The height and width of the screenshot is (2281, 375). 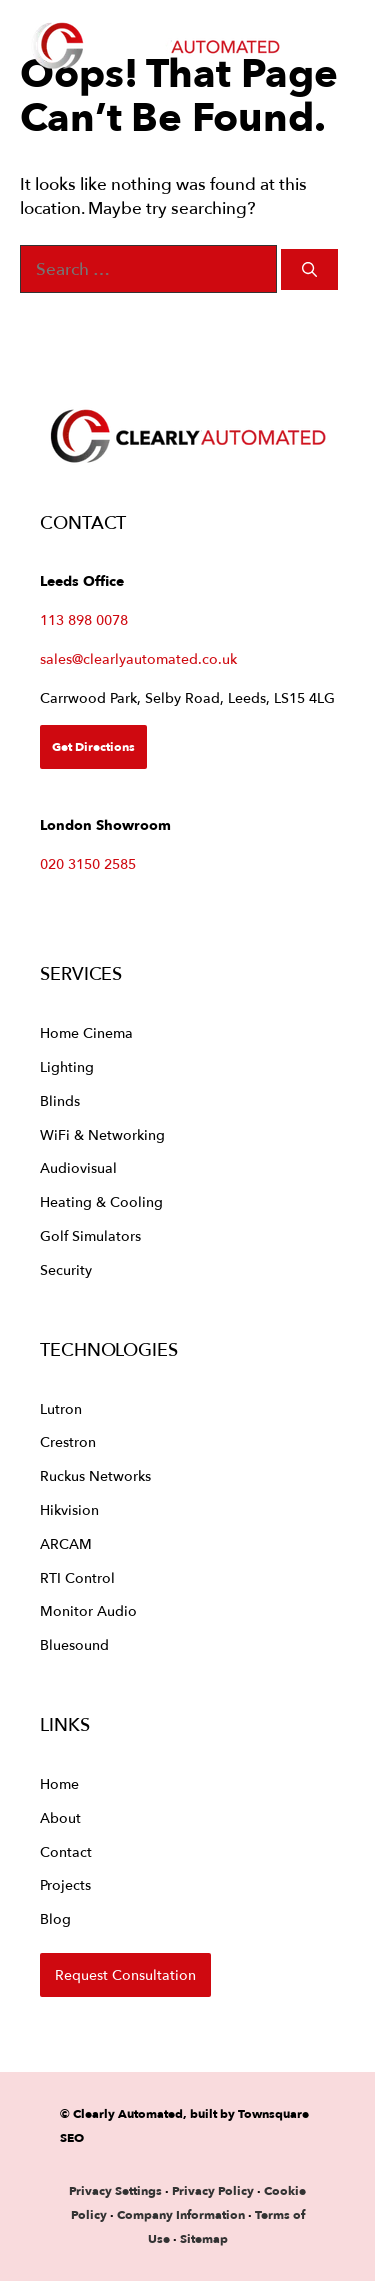 What do you see at coordinates (86, 1032) in the screenshot?
I see `Home Cinema` at bounding box center [86, 1032].